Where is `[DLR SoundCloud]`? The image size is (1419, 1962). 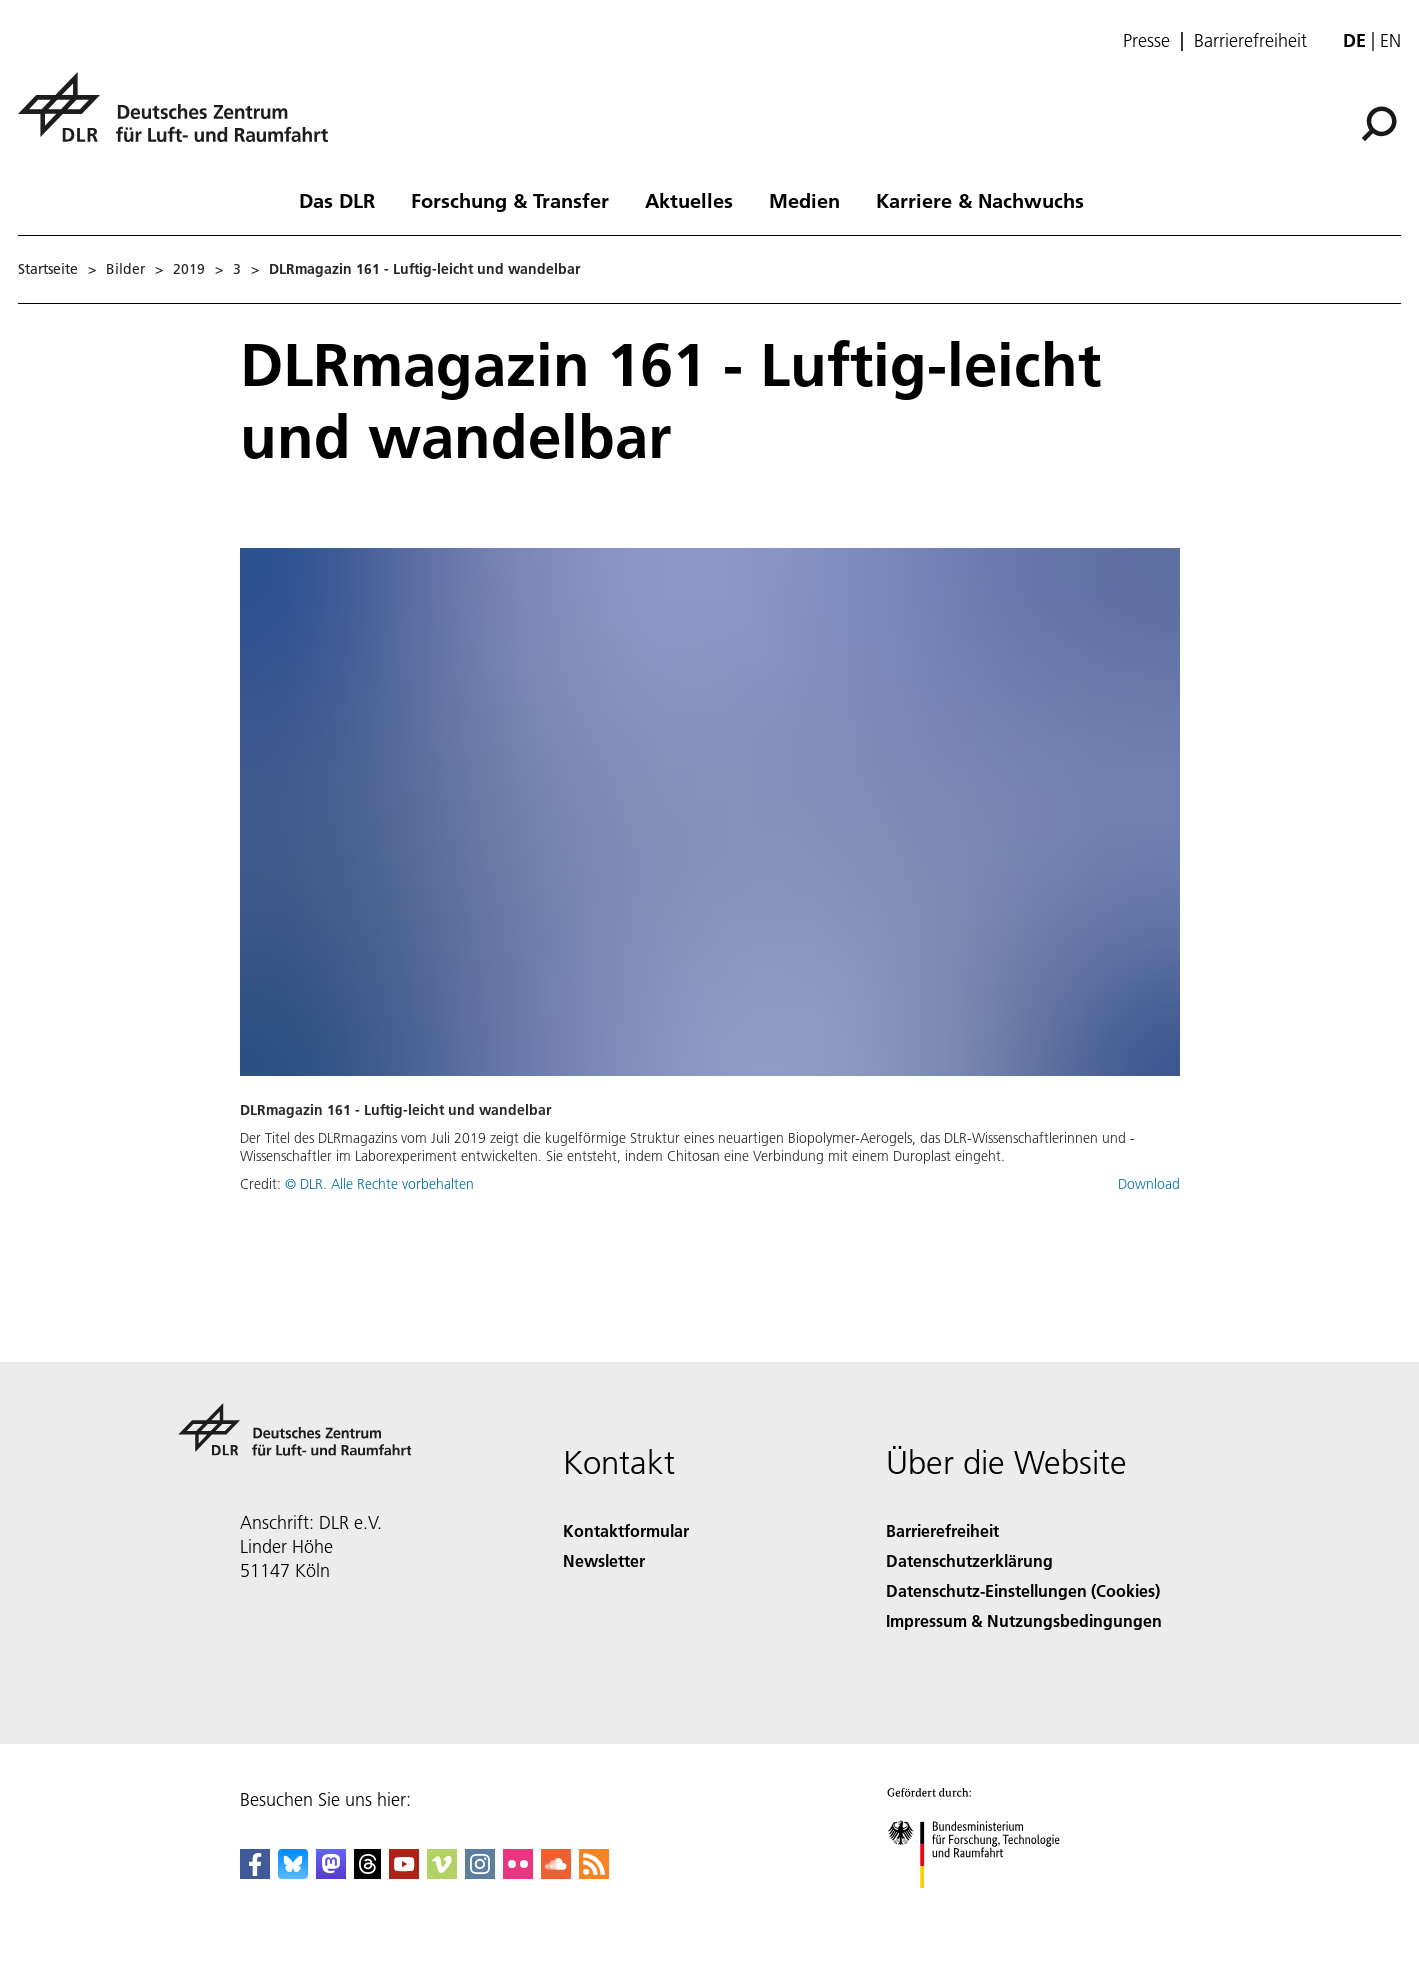
[DLR SoundCloud] is located at coordinates (556, 1872).